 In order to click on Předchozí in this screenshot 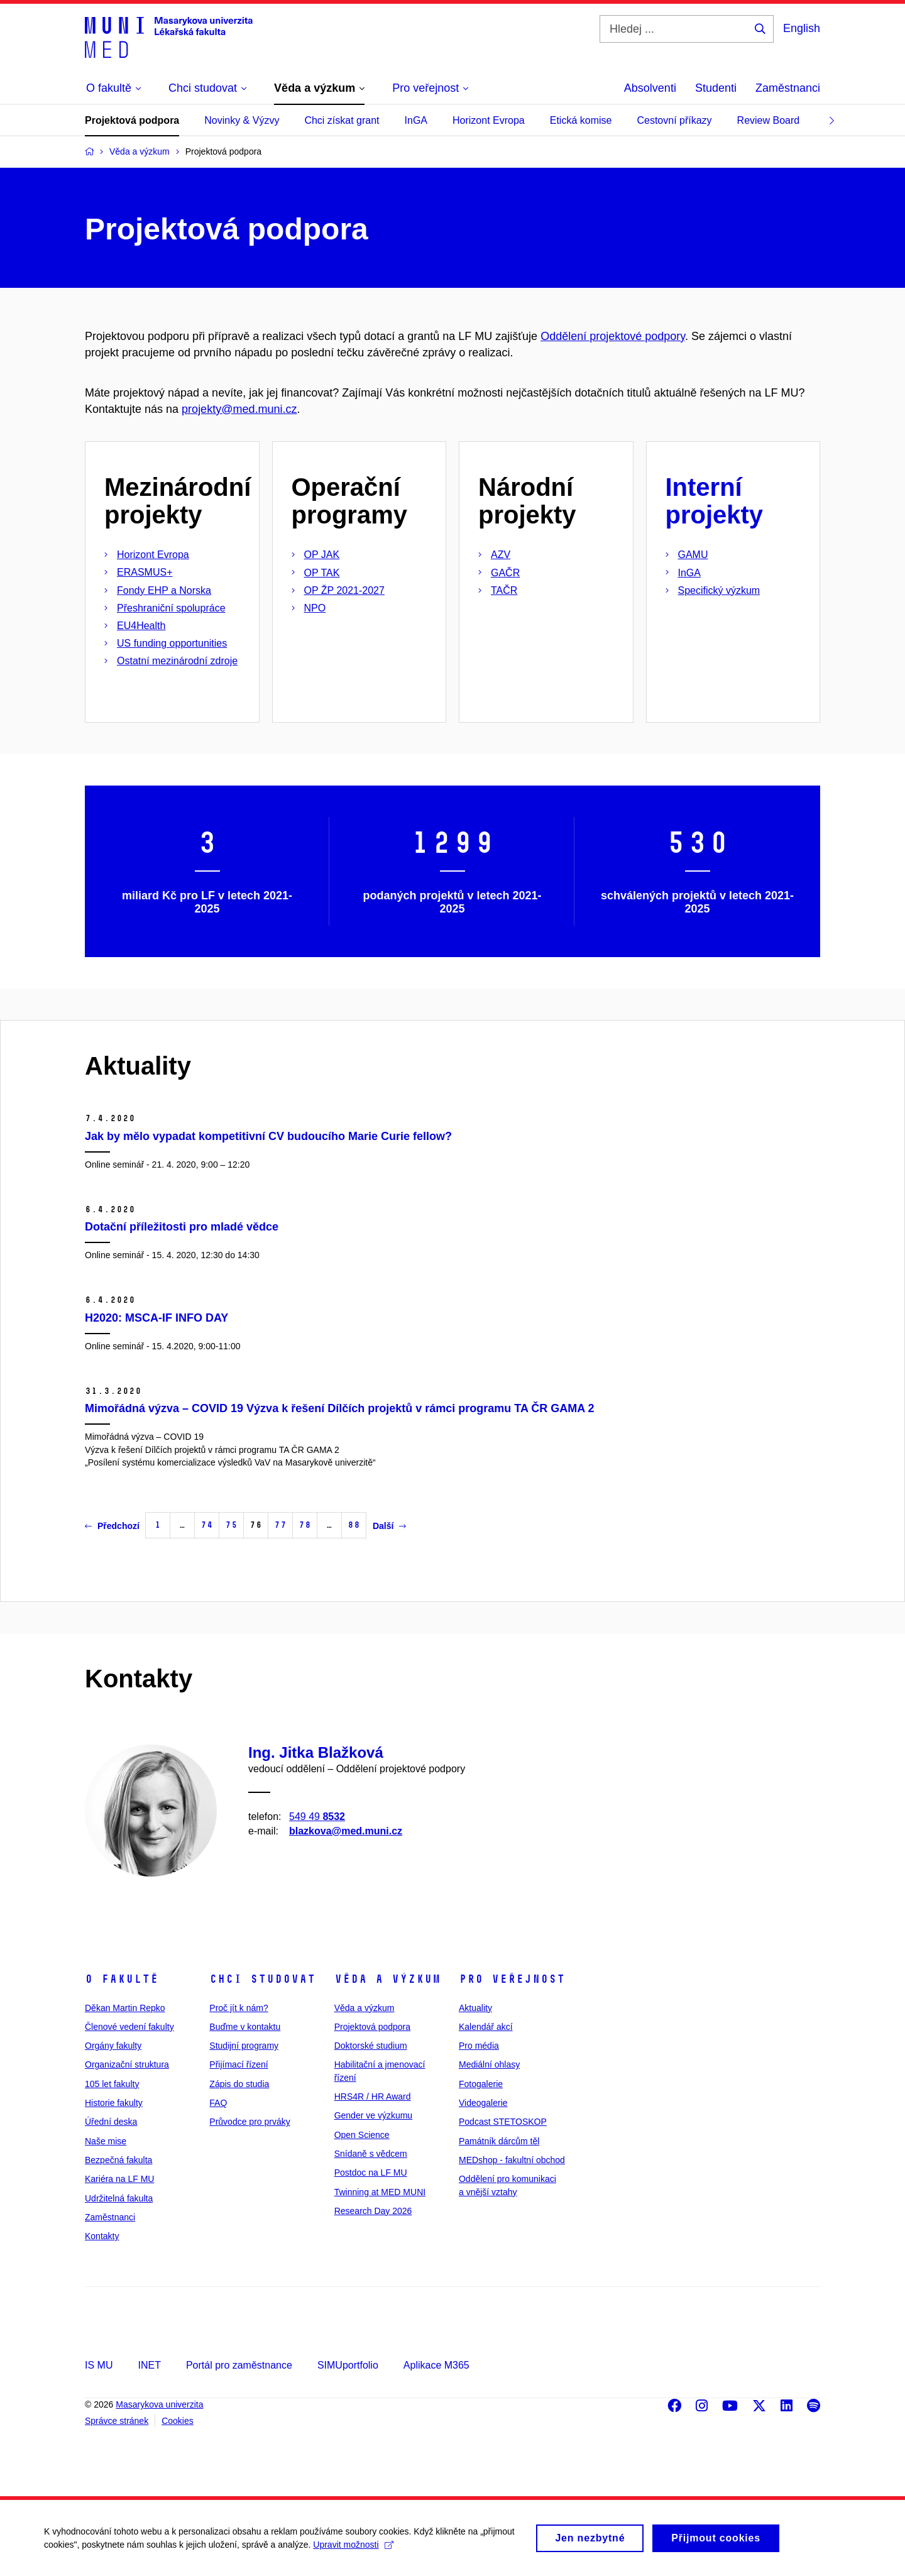, I will do `click(112, 1526)`.